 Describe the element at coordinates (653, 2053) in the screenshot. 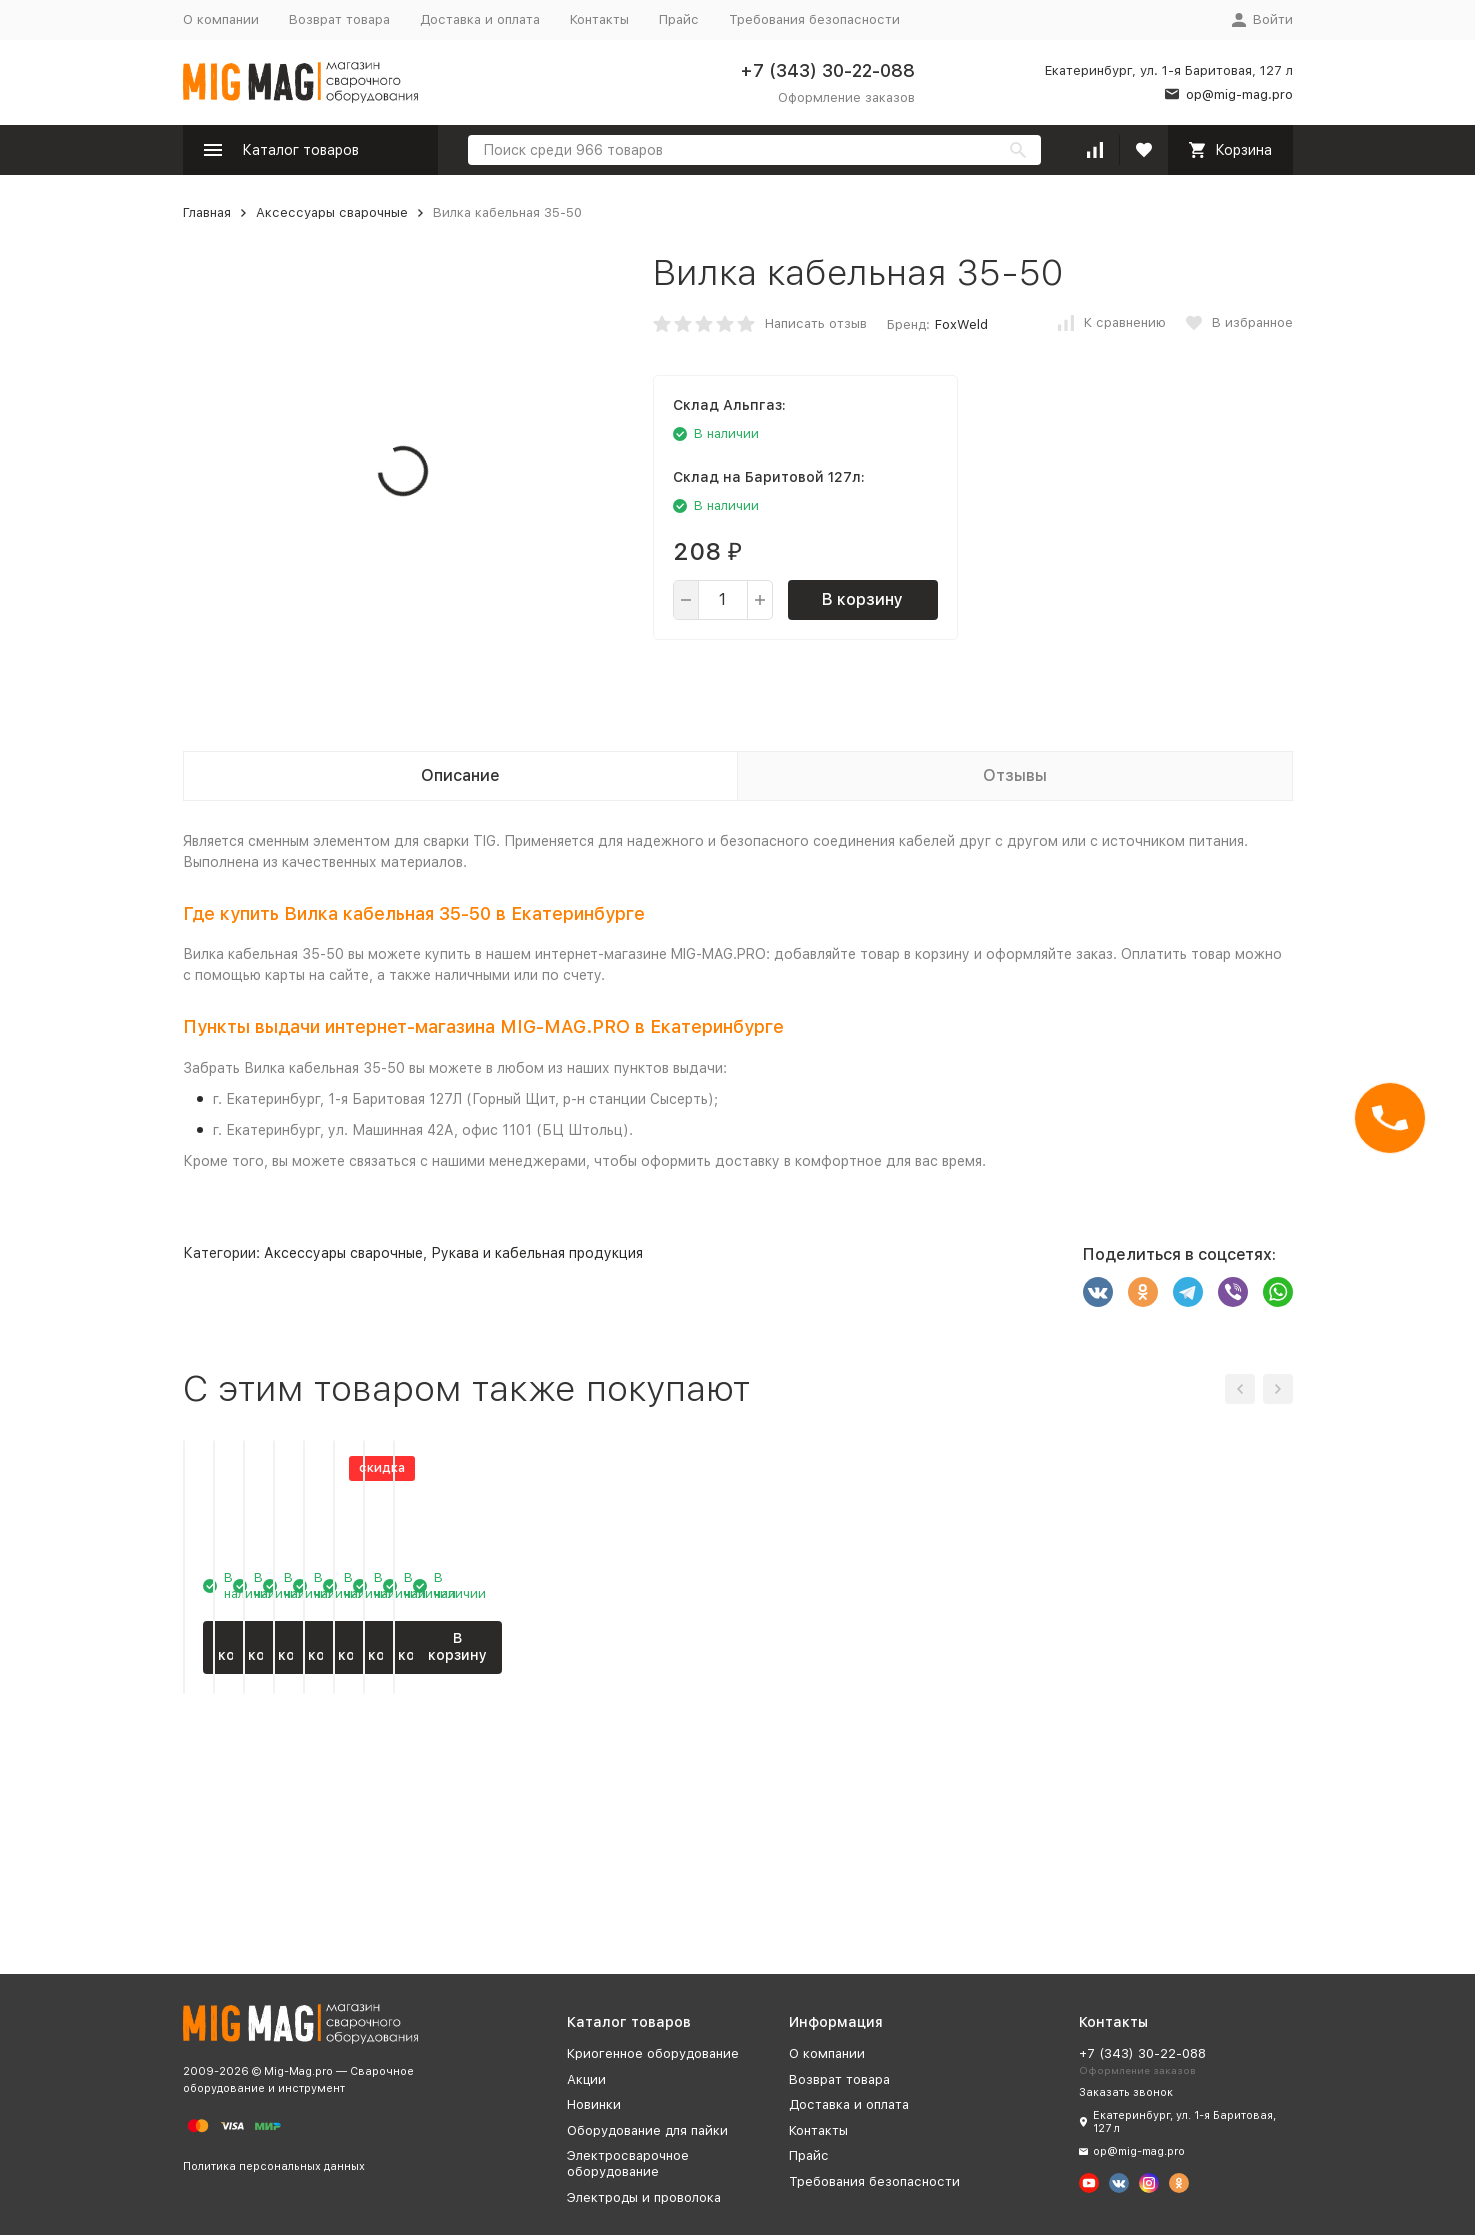

I see `Криогенное оборудование` at that location.